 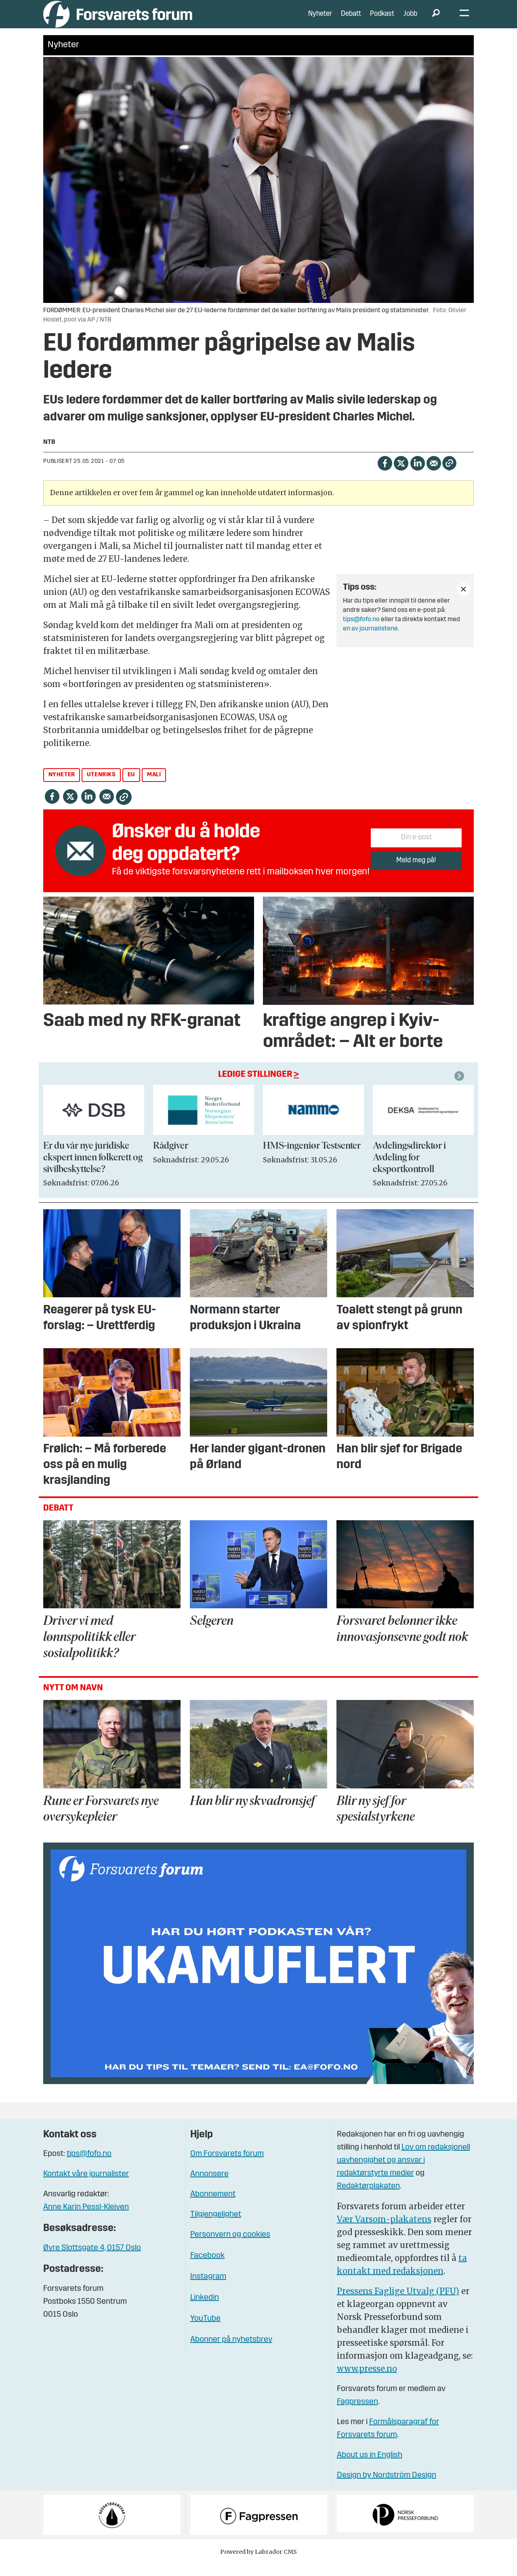 What do you see at coordinates (212, 2206) in the screenshot?
I see `Abonnement` at bounding box center [212, 2206].